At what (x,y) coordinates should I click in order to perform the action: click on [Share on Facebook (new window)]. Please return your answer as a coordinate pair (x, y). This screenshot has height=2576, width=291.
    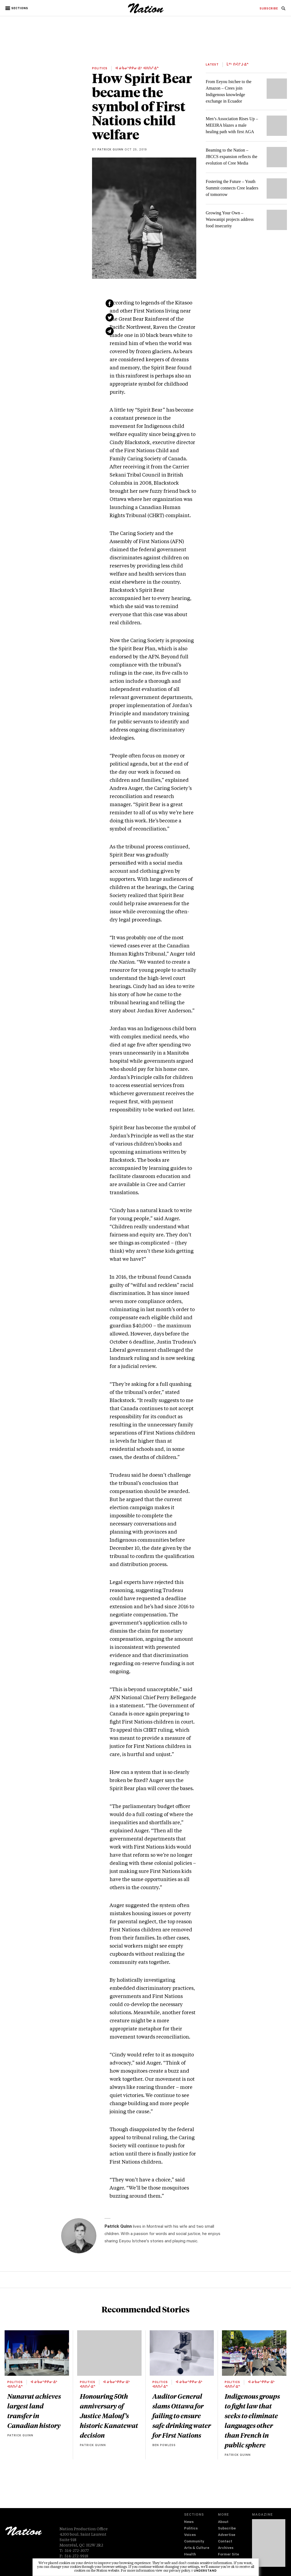
    Looking at the image, I should click on (109, 303).